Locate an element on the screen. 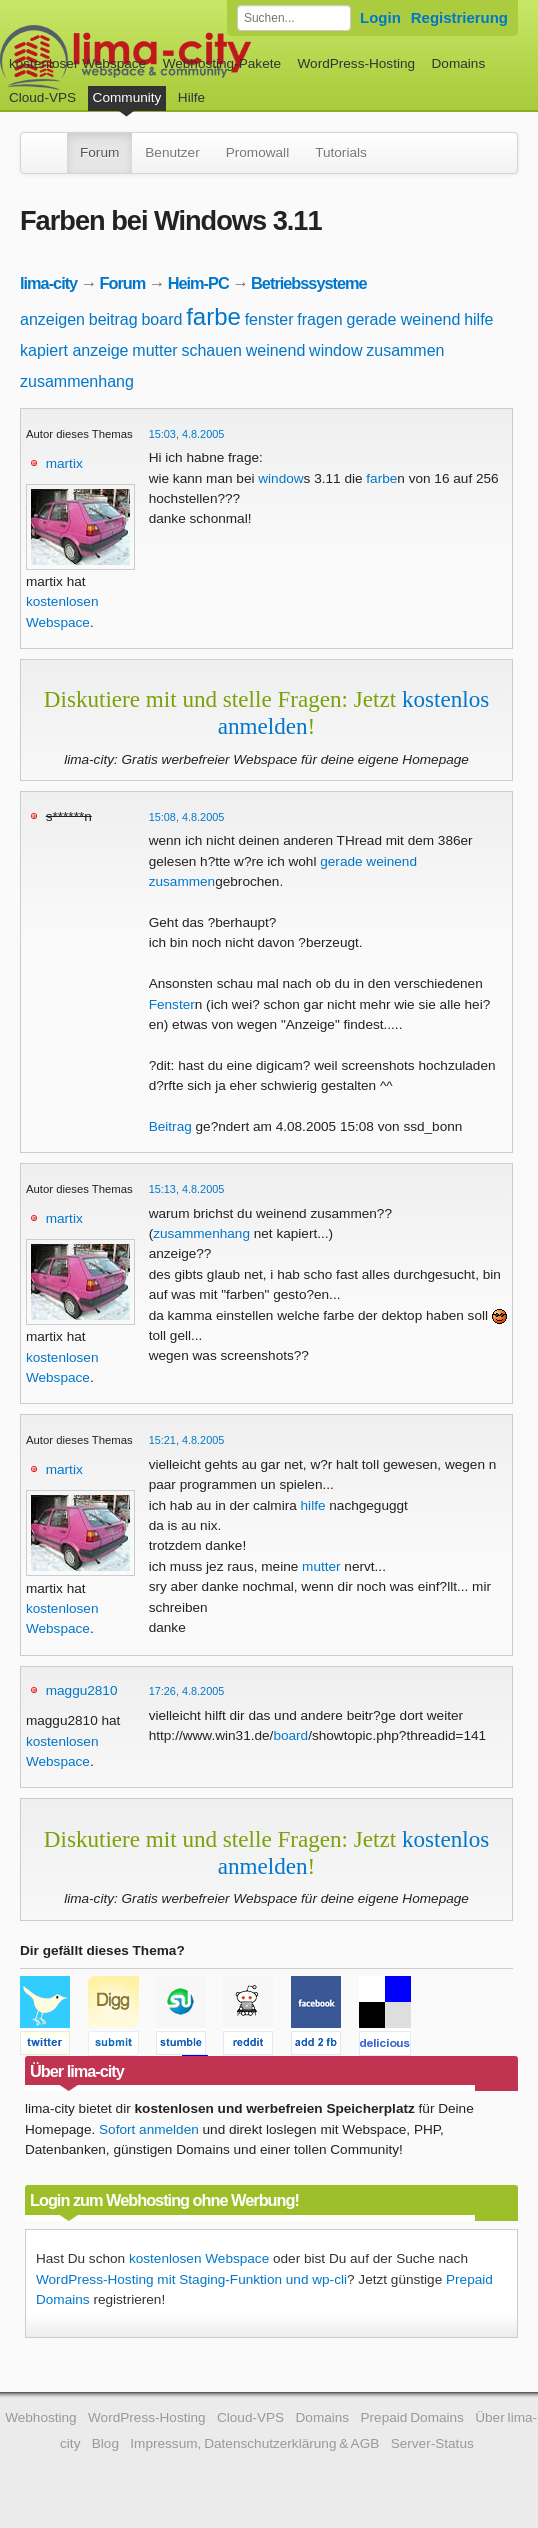 This screenshot has height=2528, width=538. kostenloser Webspace is located at coordinates (77, 63).